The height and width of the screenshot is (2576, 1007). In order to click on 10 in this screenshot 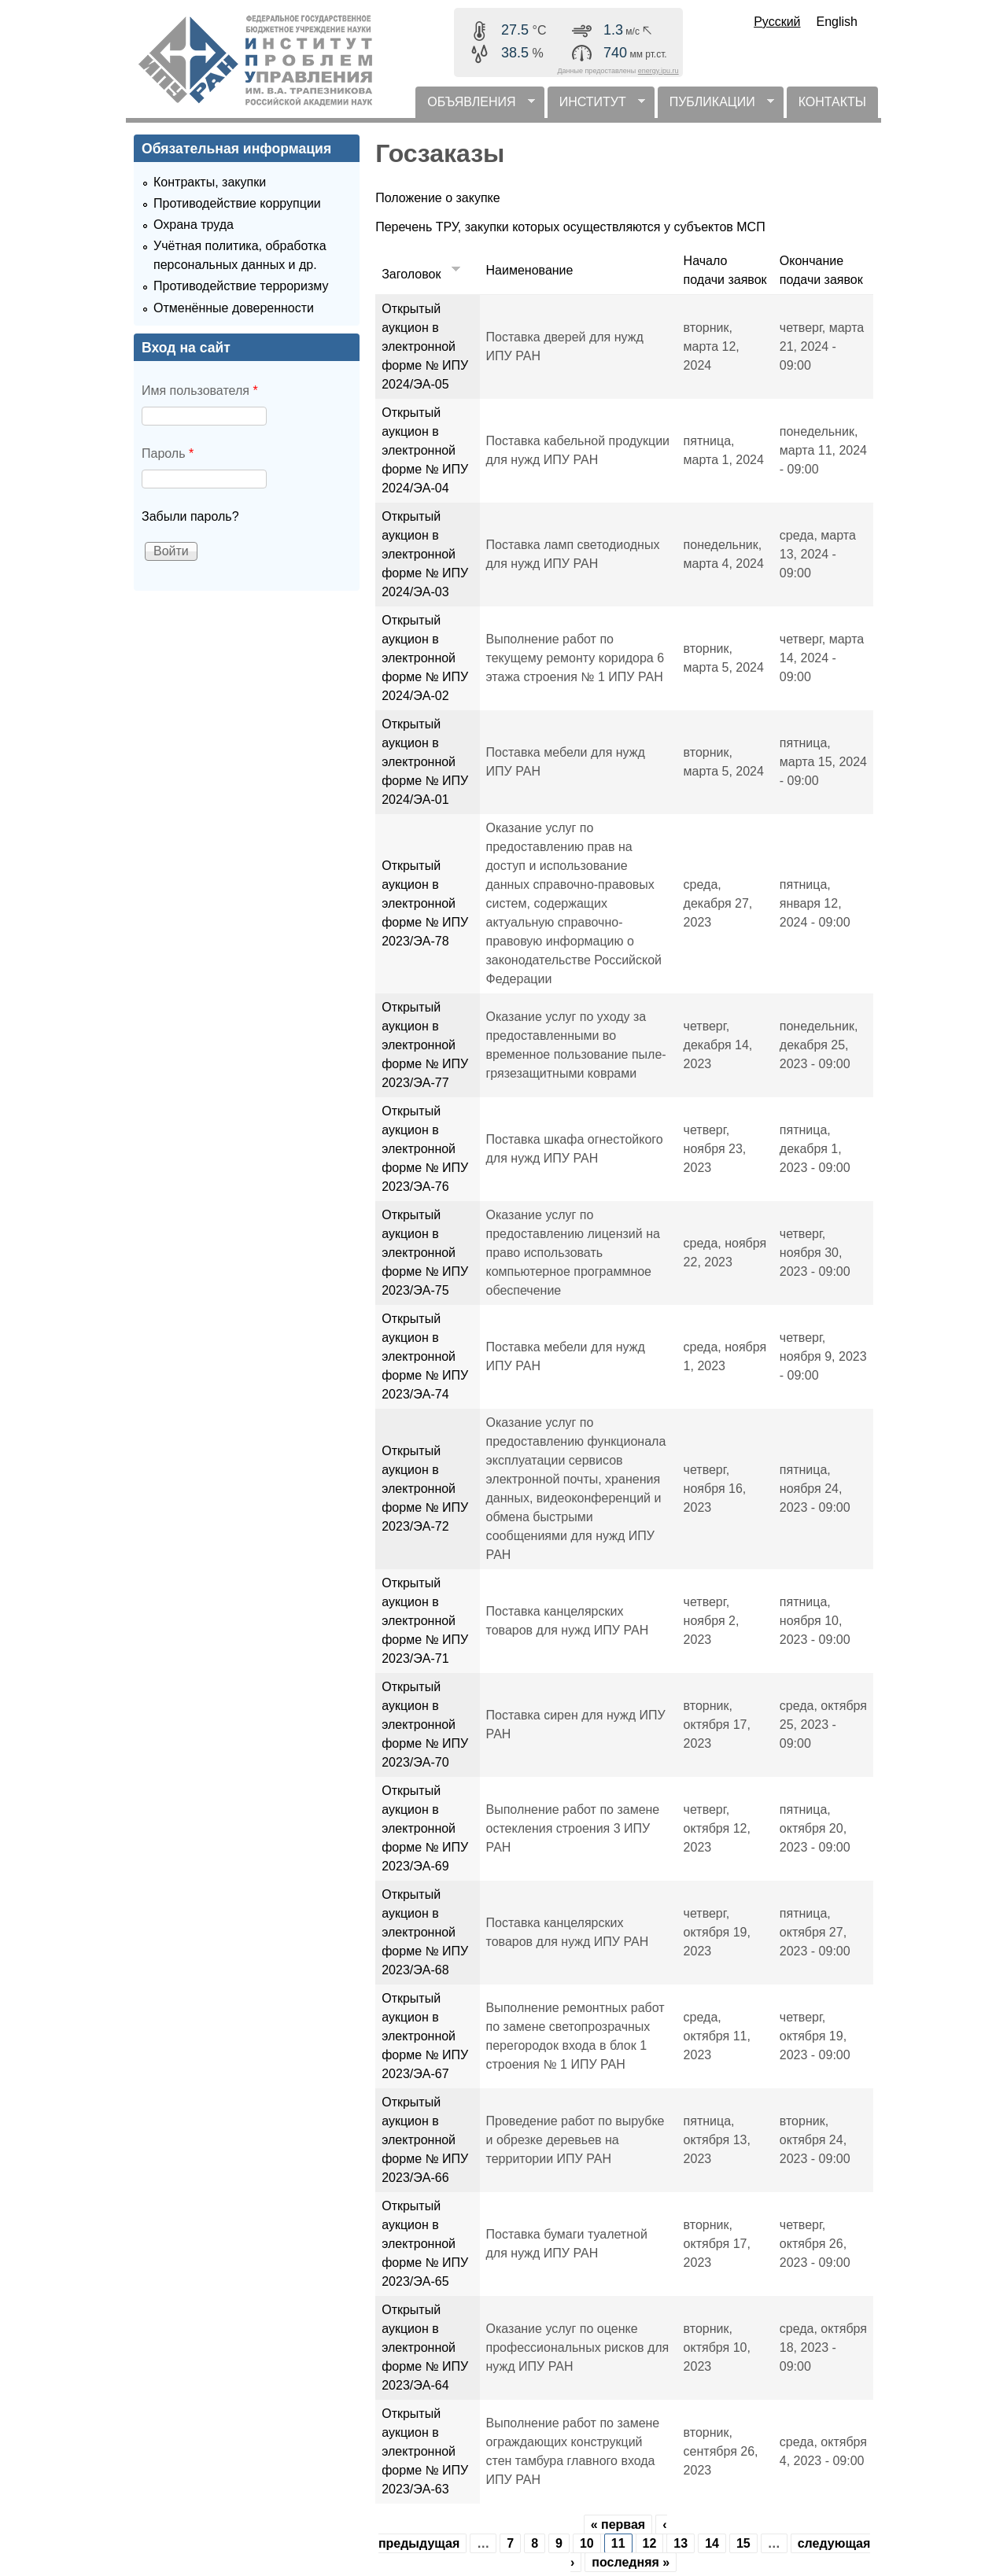, I will do `click(587, 2543)`.